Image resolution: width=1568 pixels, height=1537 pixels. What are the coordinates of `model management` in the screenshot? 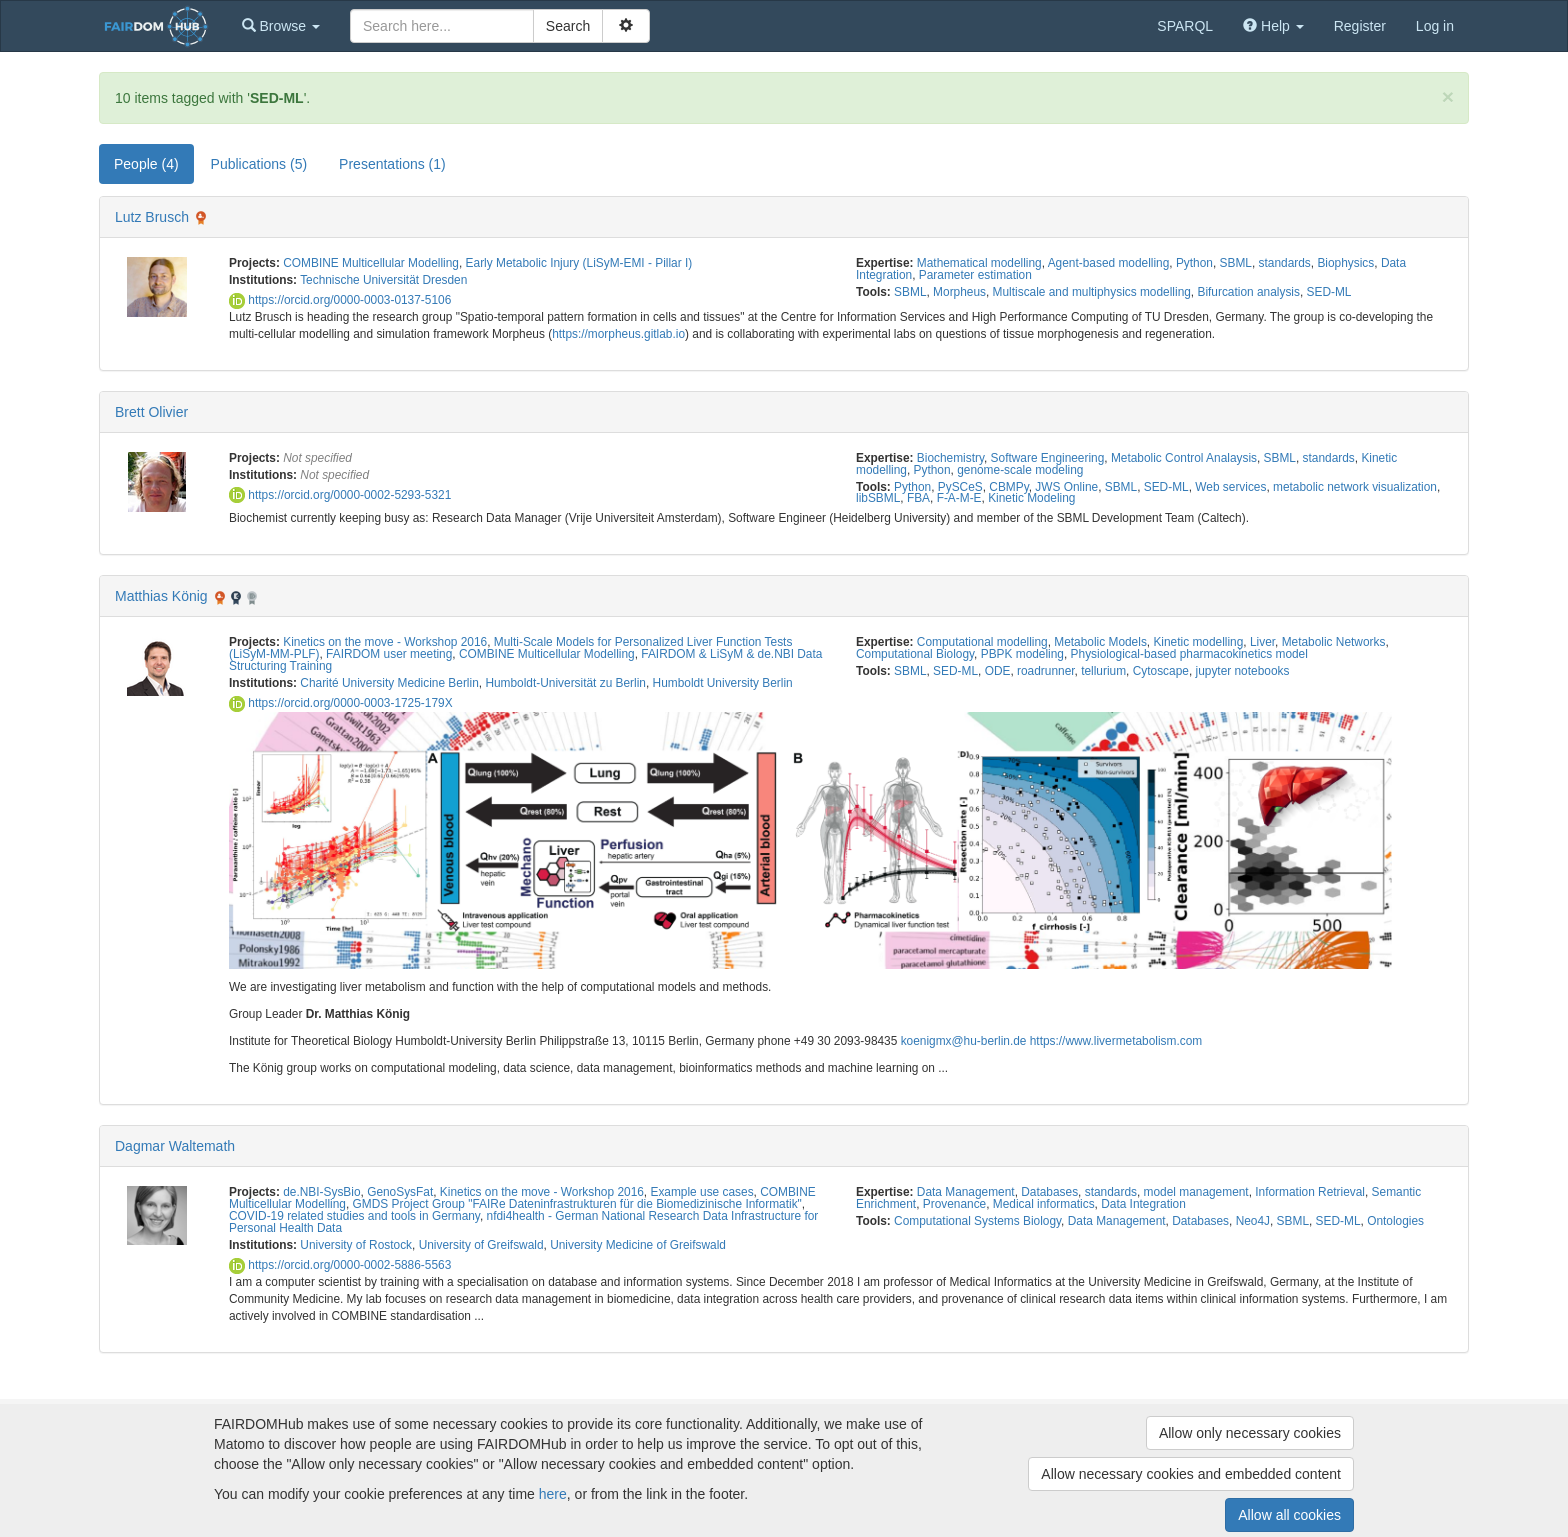 It's located at (1196, 1192).